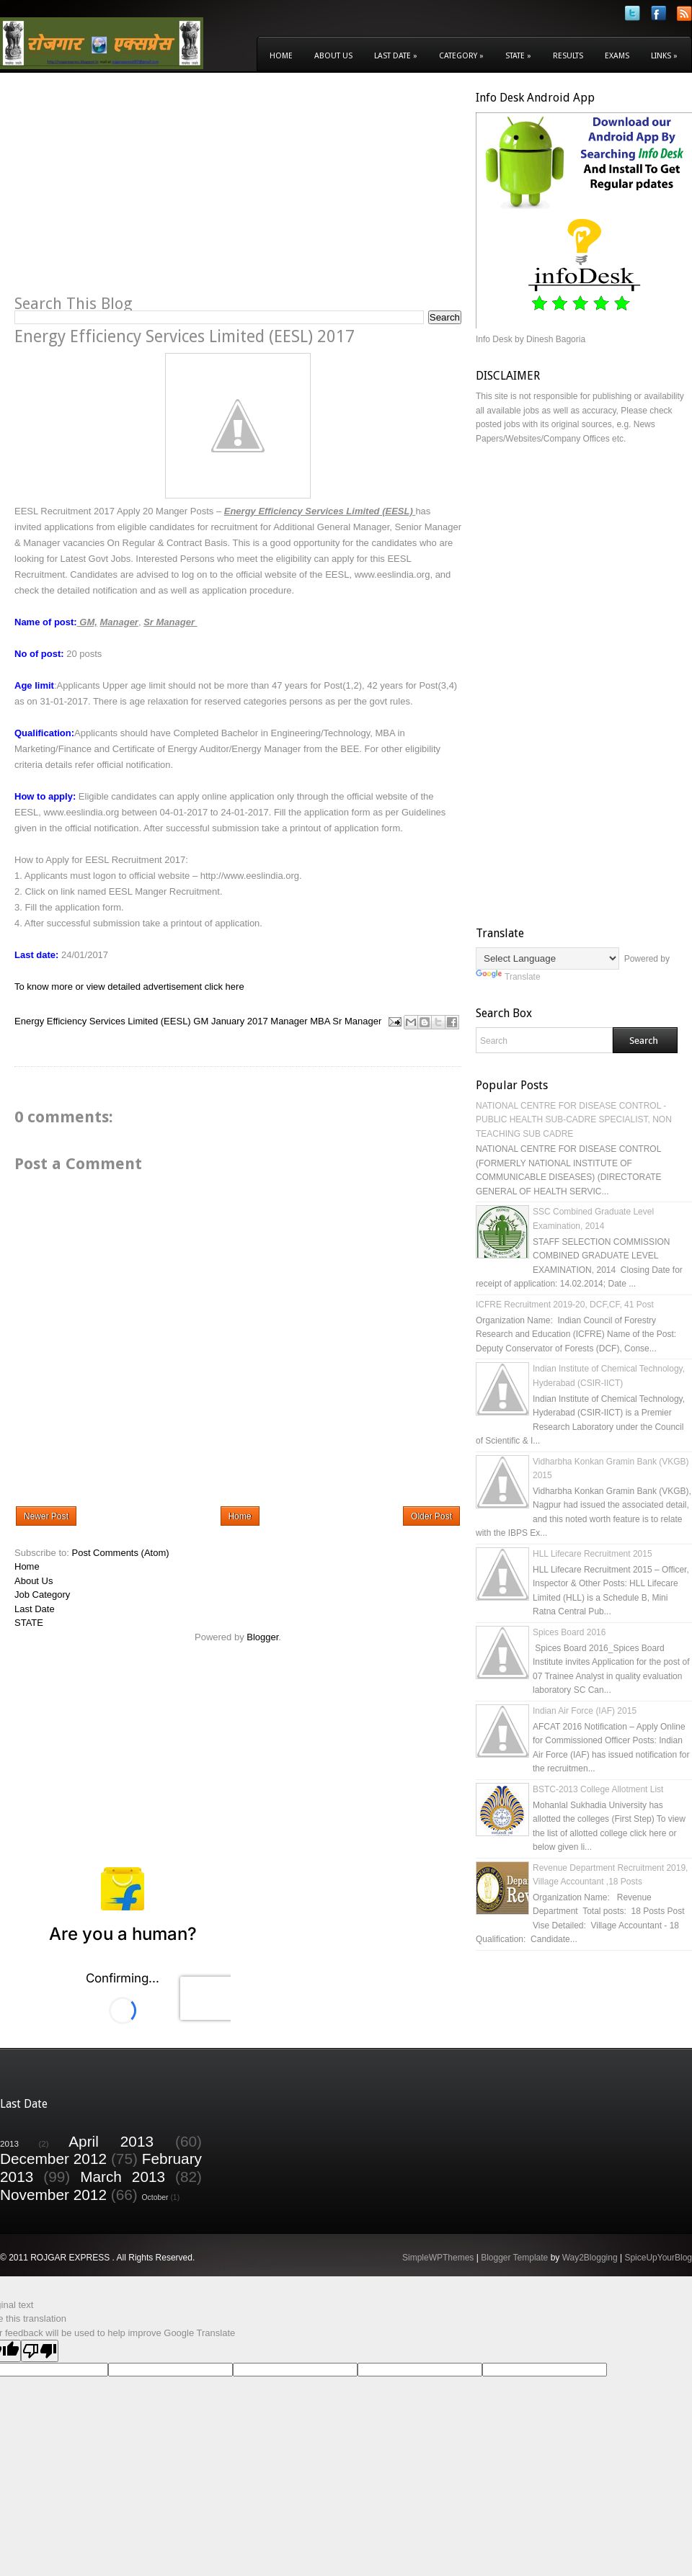 Image resolution: width=692 pixels, height=2576 pixels. I want to click on Links, so click(664, 56).